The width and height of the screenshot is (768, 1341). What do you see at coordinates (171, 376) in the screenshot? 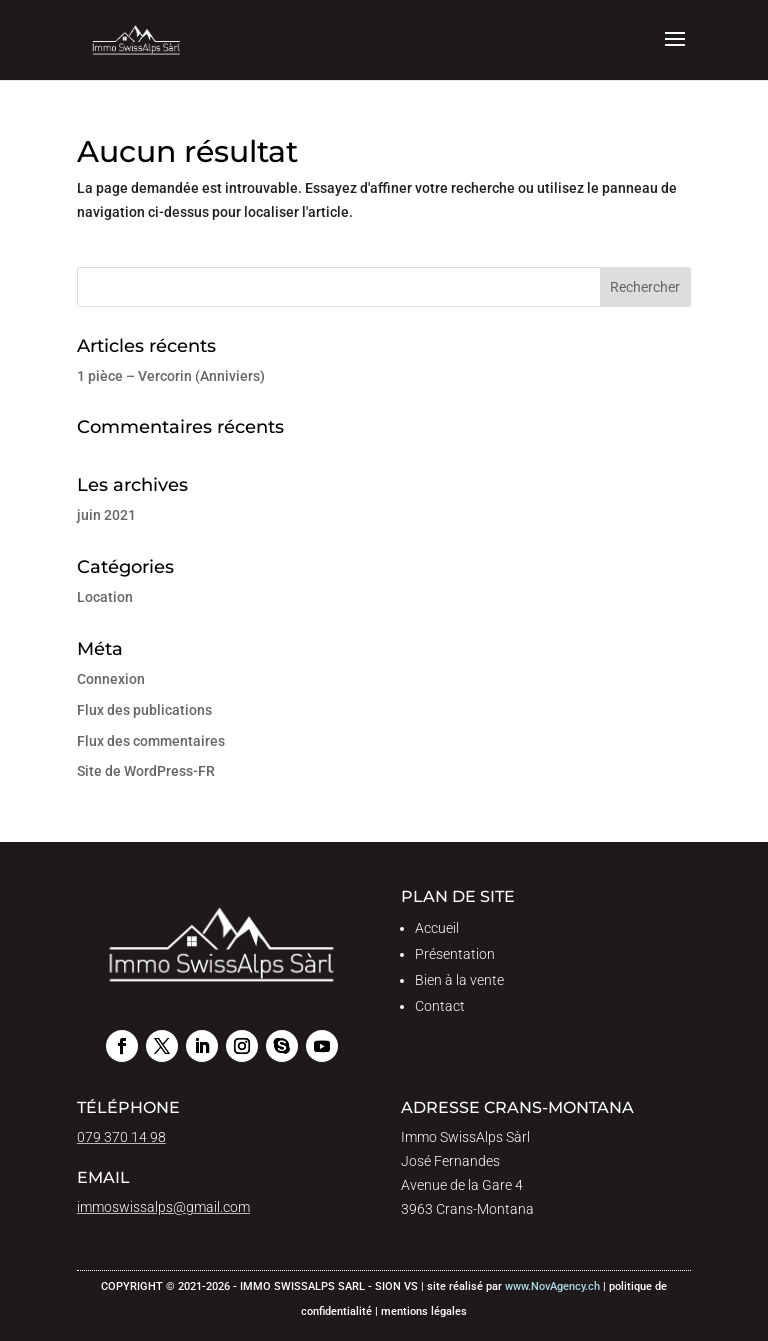
I see `1 pièce – Vercorin (Anniviers)` at bounding box center [171, 376].